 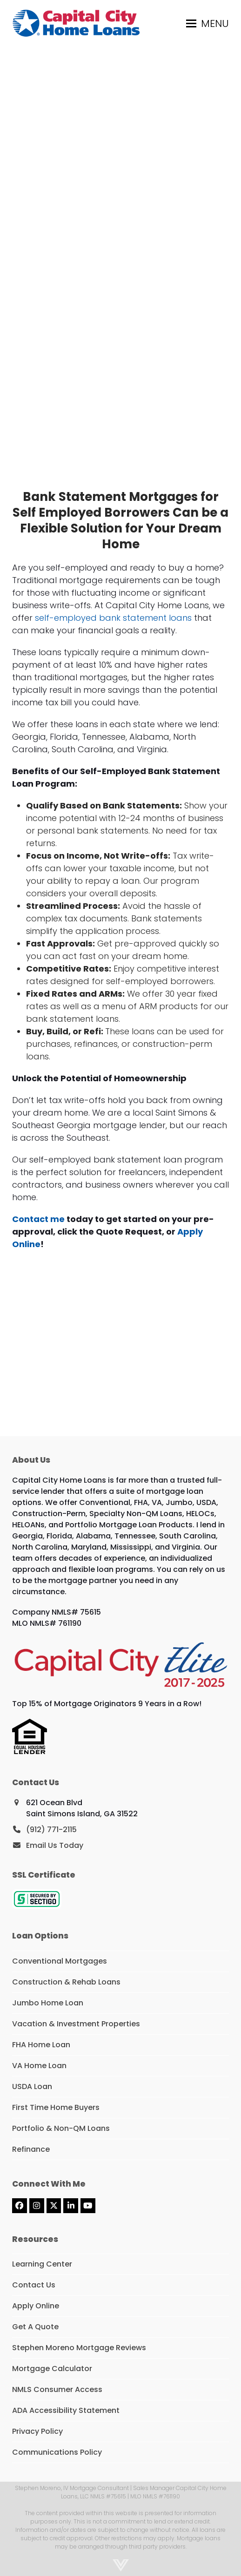 What do you see at coordinates (52, 2368) in the screenshot?
I see `Mortgage Calculator` at bounding box center [52, 2368].